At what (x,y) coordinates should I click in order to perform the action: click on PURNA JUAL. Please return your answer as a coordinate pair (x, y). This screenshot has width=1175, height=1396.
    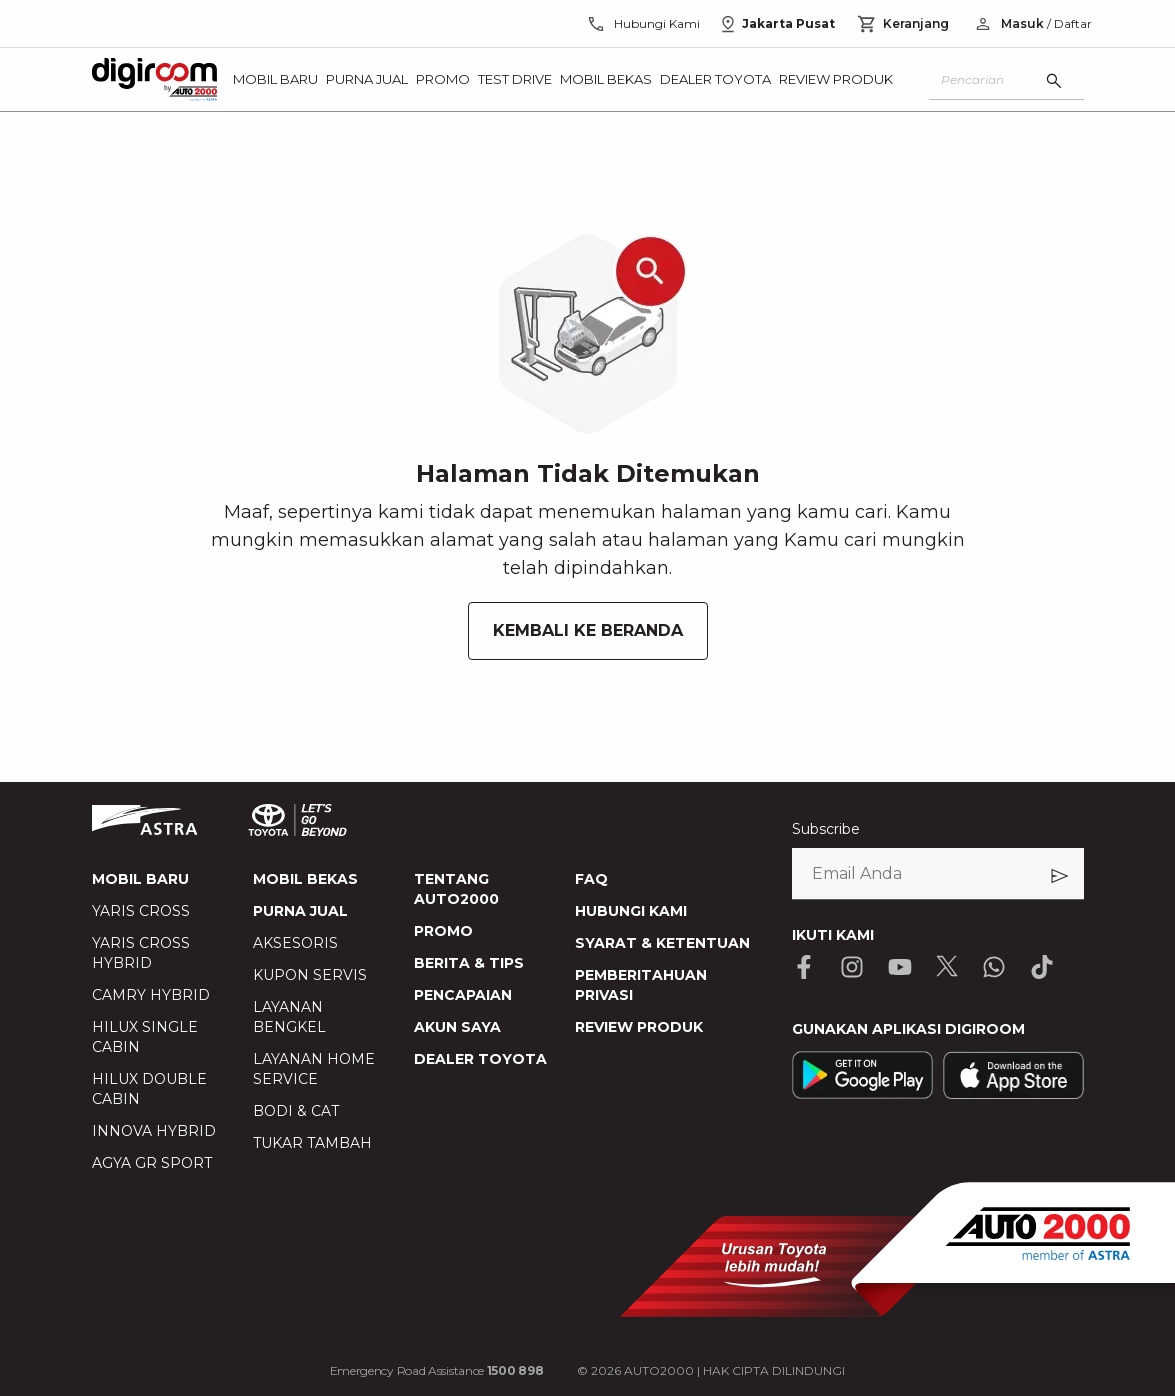
    Looking at the image, I should click on (300, 911).